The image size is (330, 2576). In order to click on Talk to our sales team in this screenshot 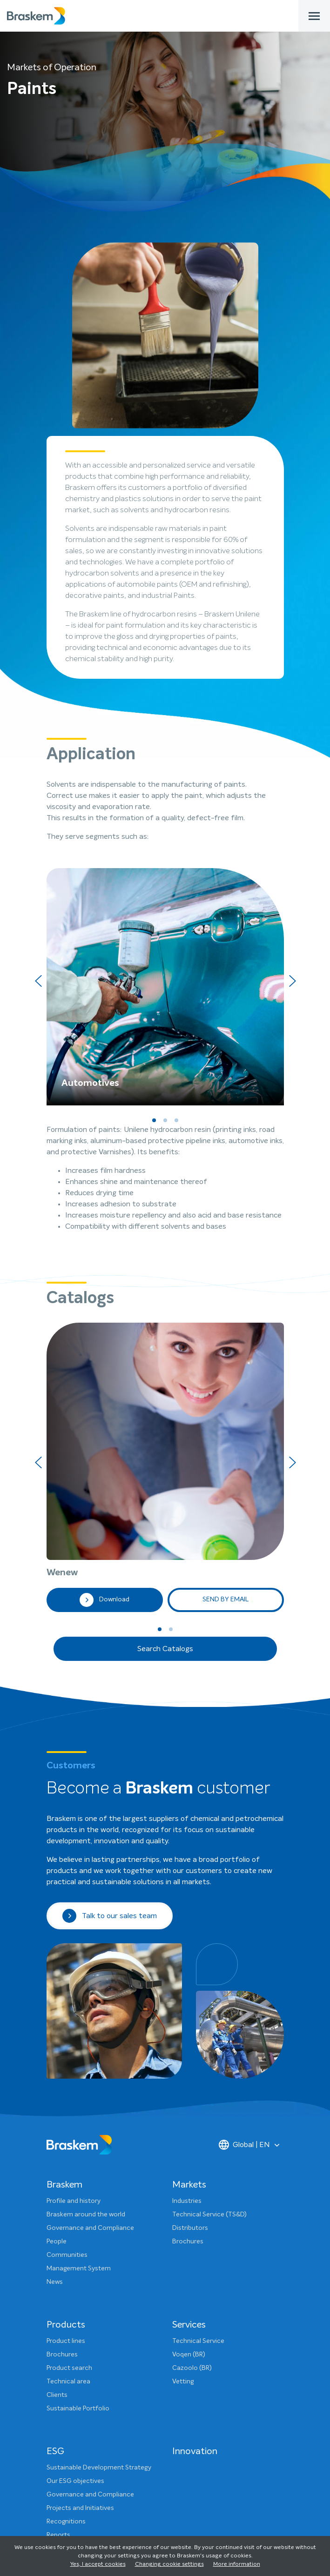, I will do `click(109, 1678)`.